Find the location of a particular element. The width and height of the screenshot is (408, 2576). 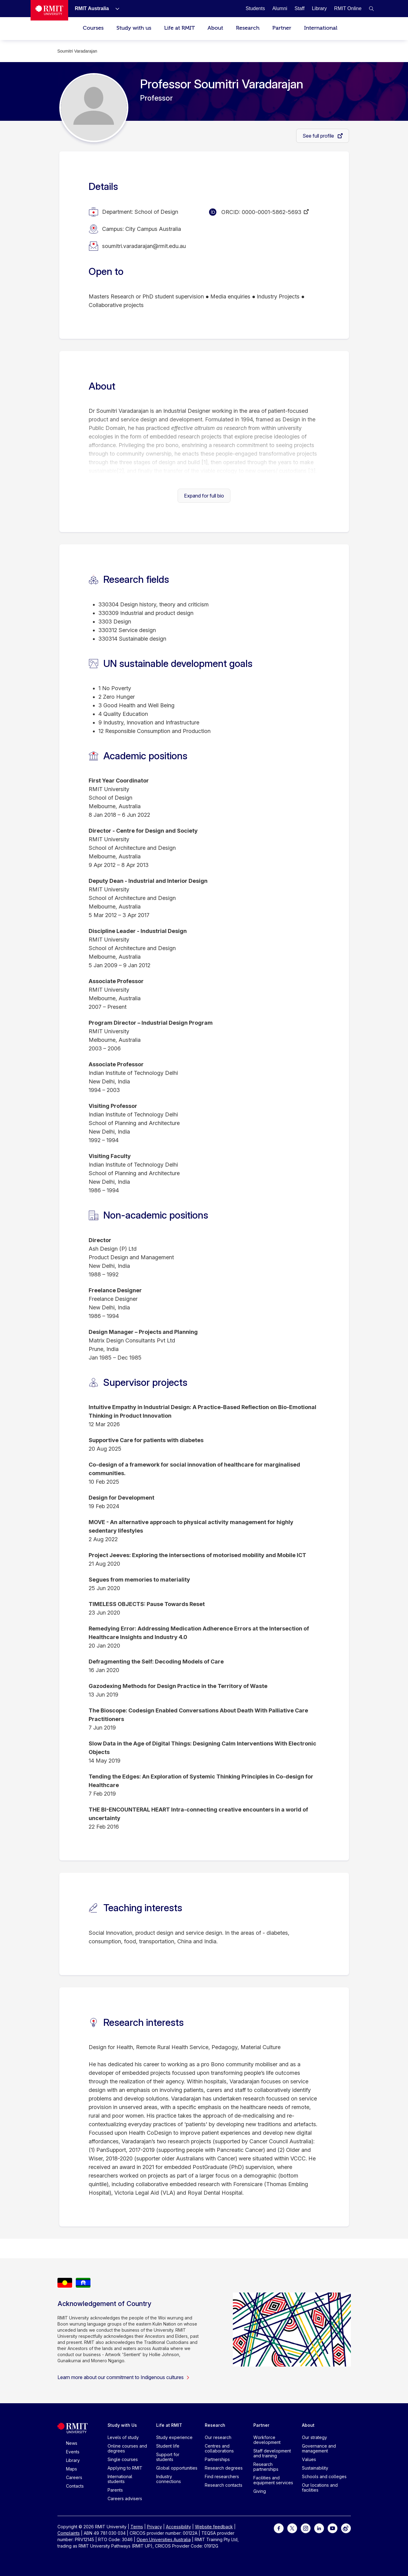

Governance and management is located at coordinates (319, 2448).